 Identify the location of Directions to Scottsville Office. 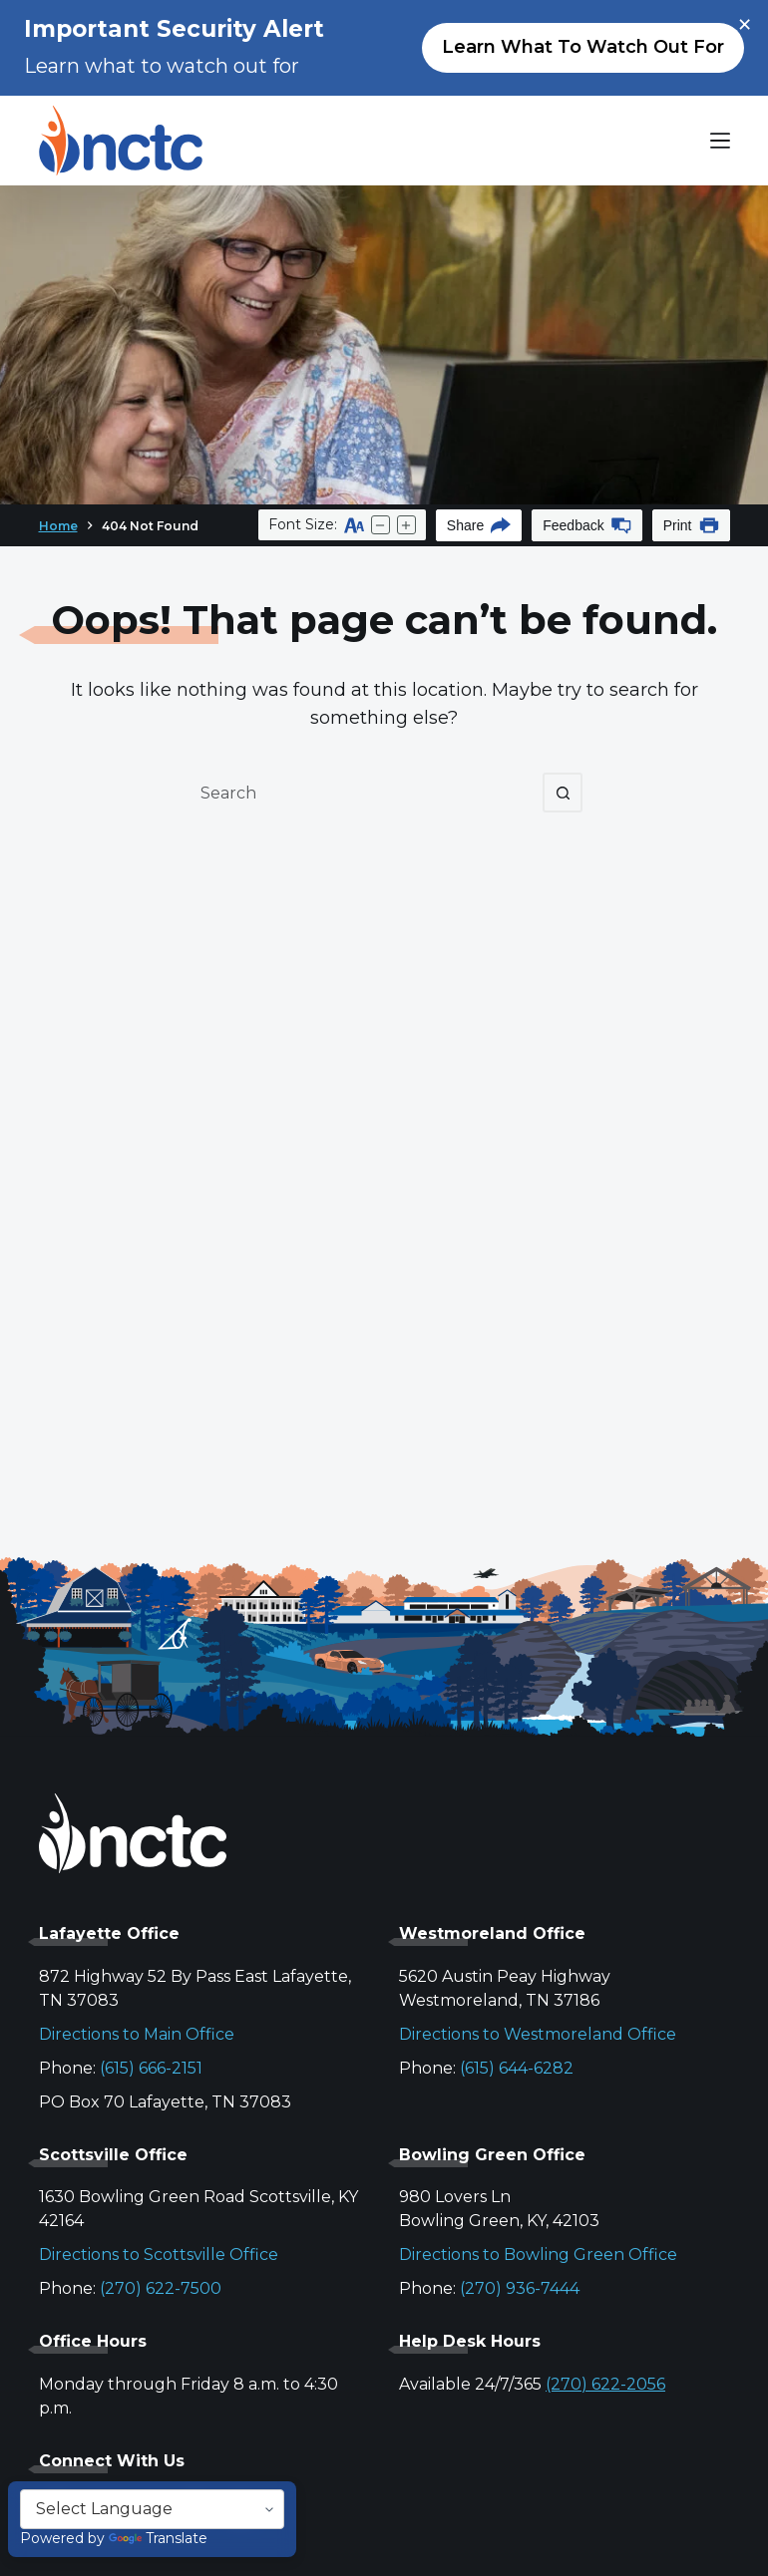
(158, 2254).